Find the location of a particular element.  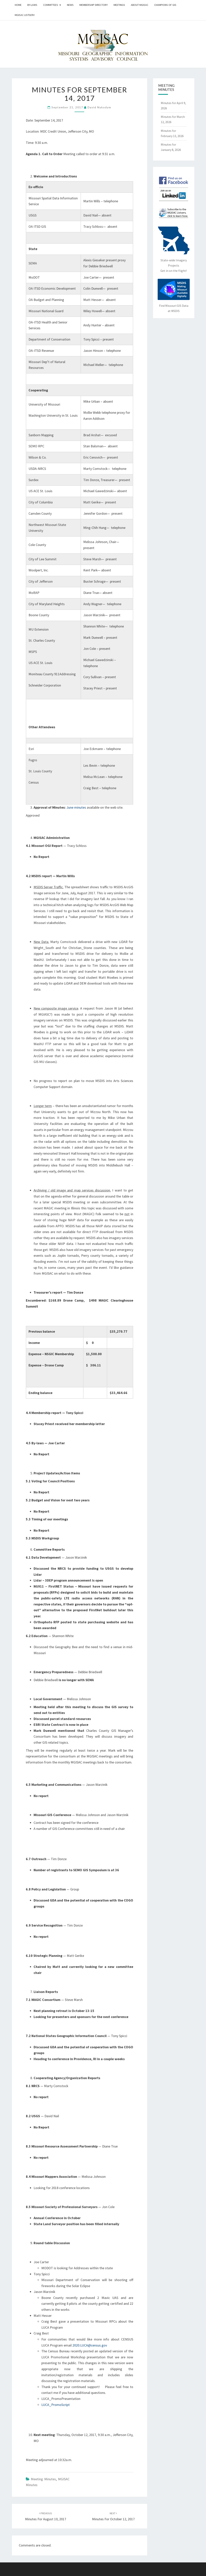

Meetings is located at coordinates (119, 5).